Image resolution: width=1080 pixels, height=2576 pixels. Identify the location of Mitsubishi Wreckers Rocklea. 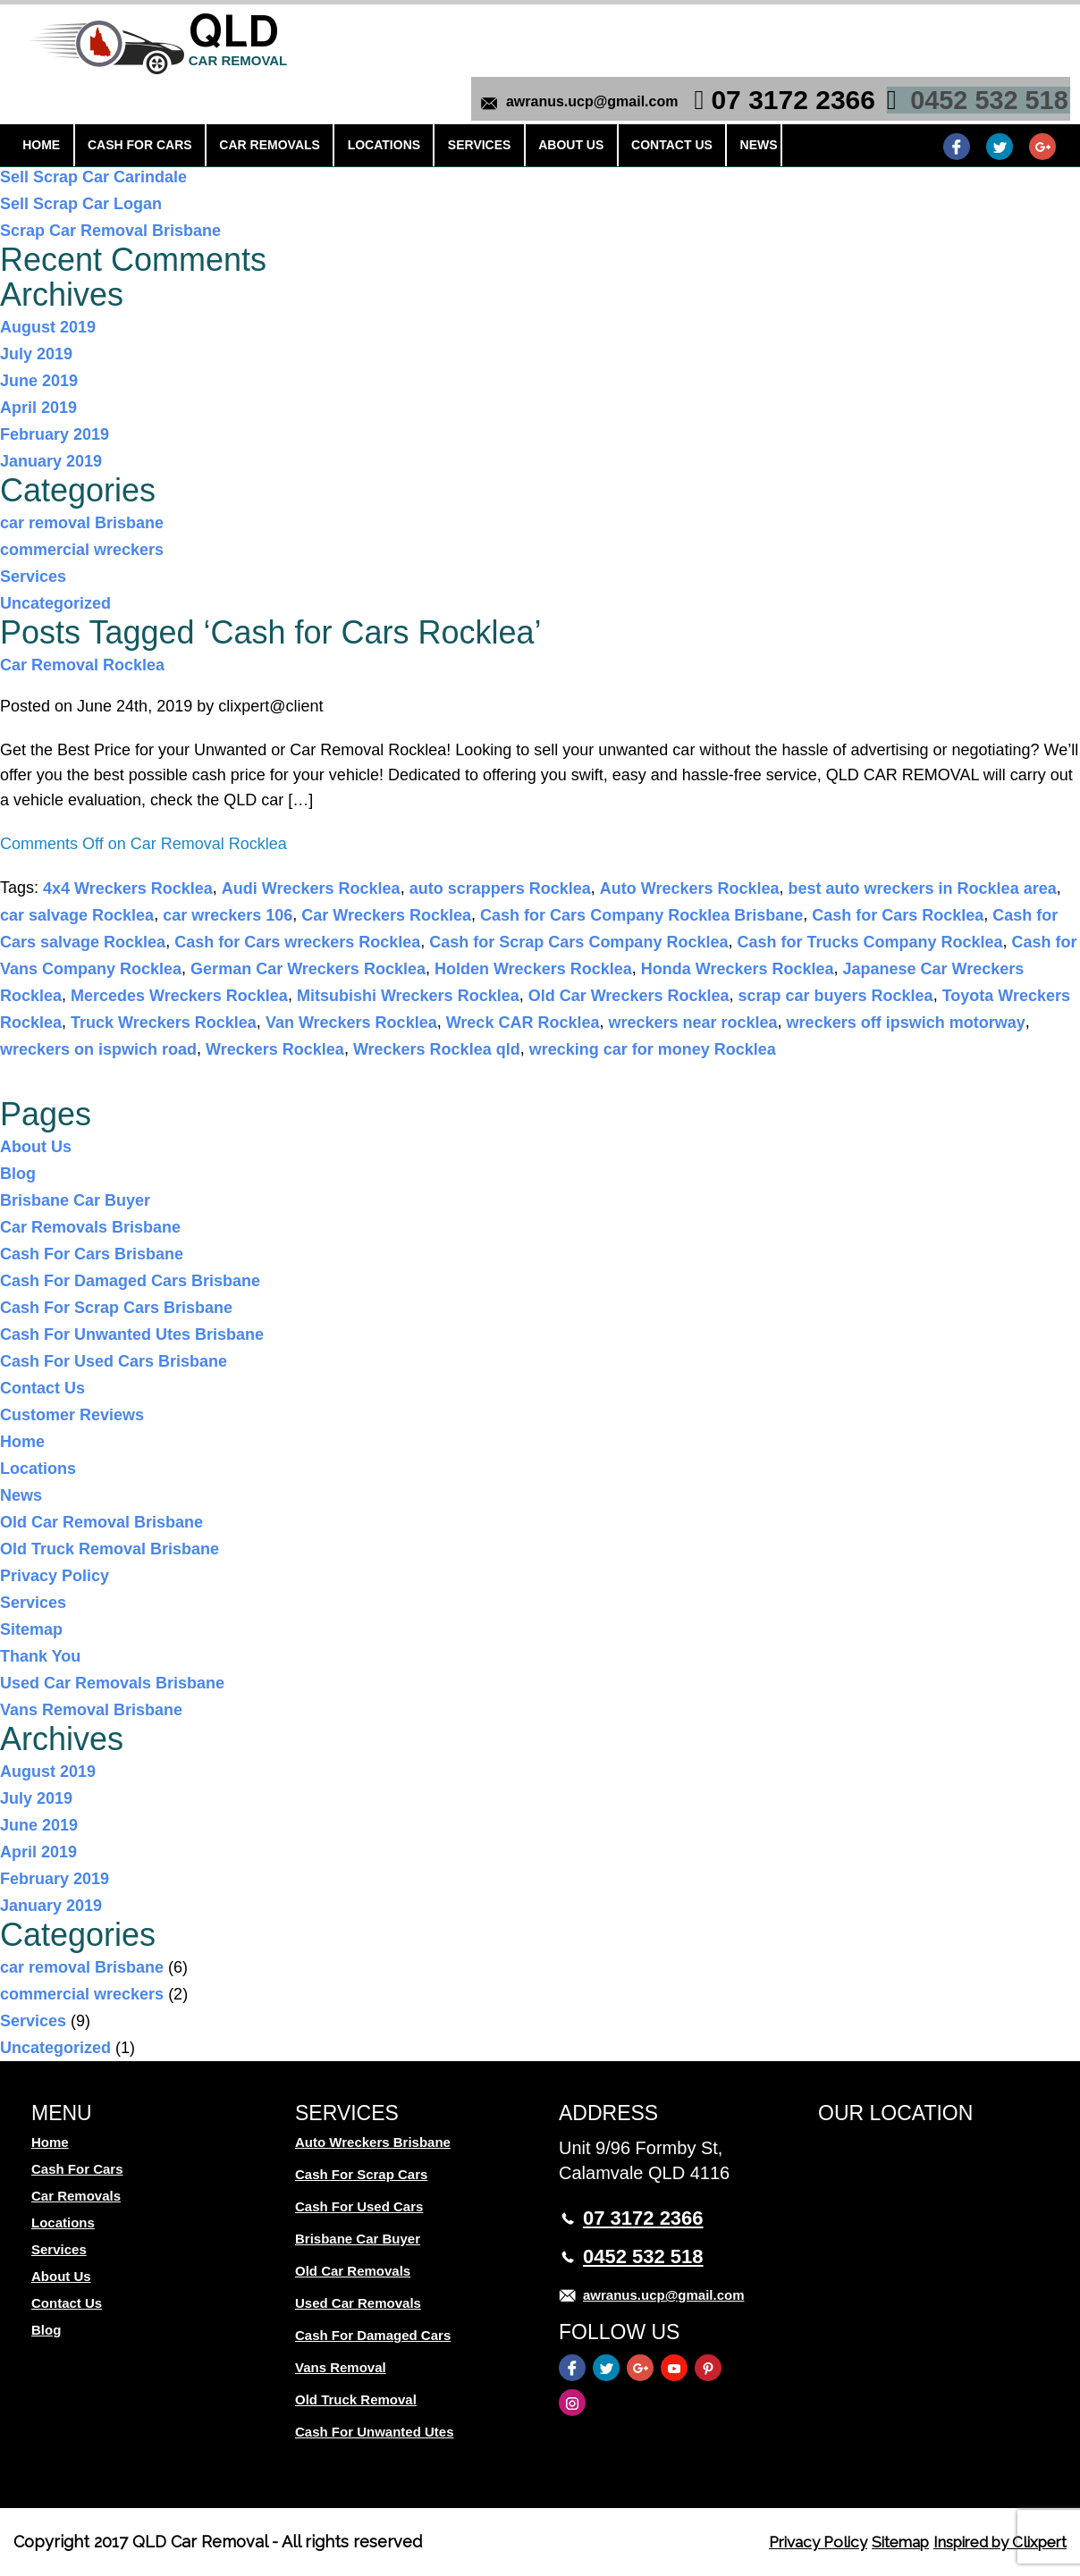
(408, 996).